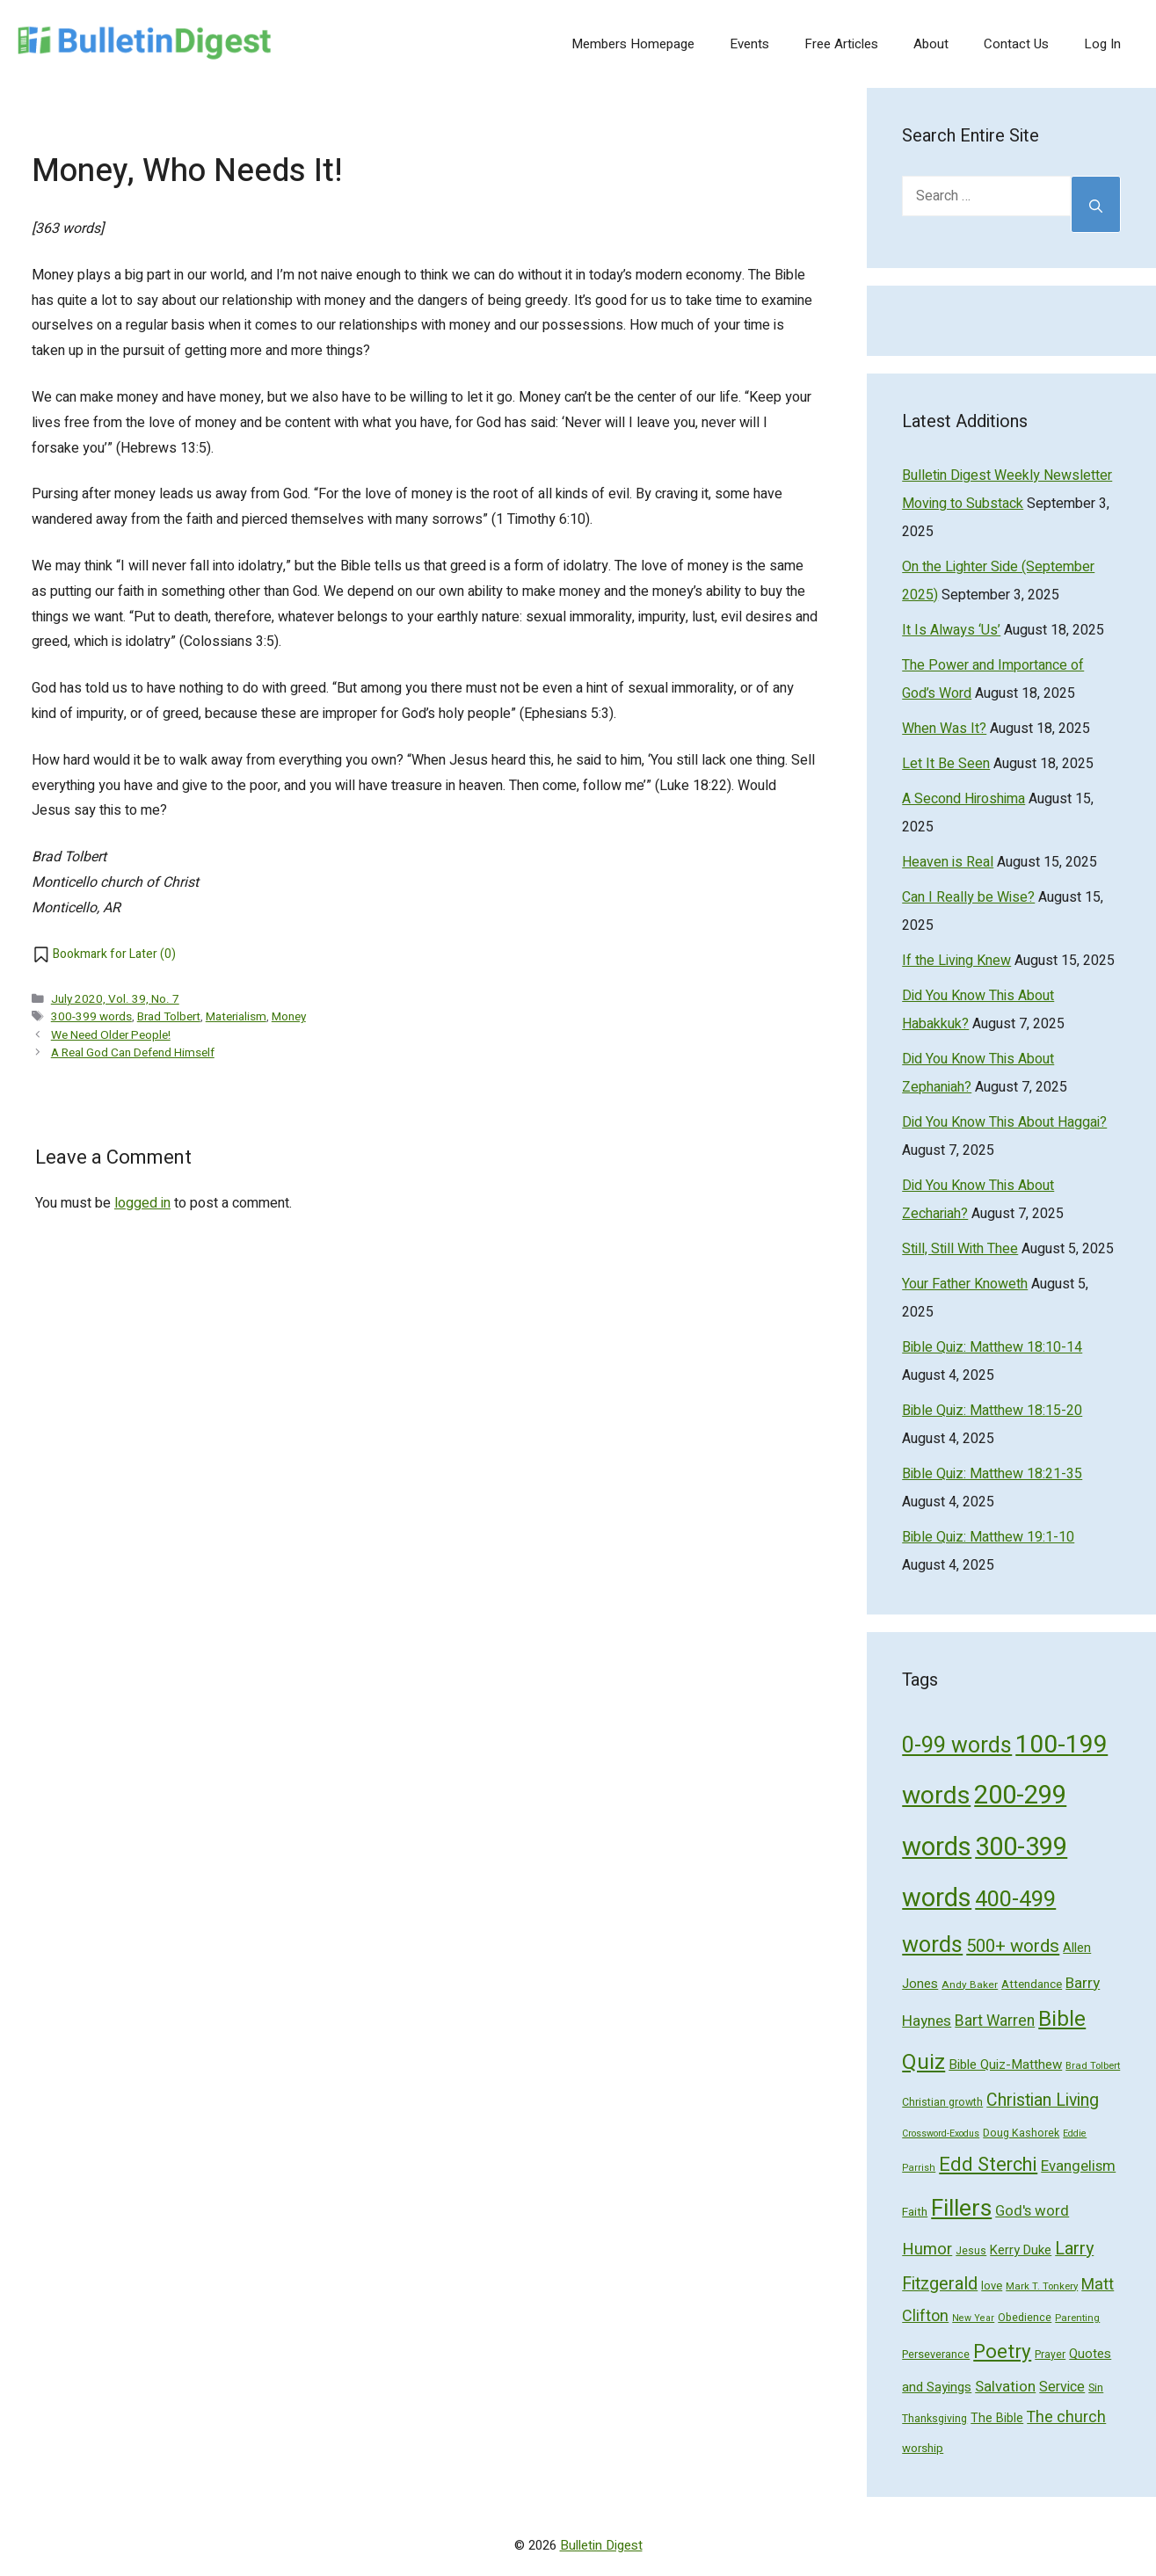 The width and height of the screenshot is (1156, 2576). Describe the element at coordinates (961, 2208) in the screenshot. I see `Fillers [Fillers (472 items)]` at that location.